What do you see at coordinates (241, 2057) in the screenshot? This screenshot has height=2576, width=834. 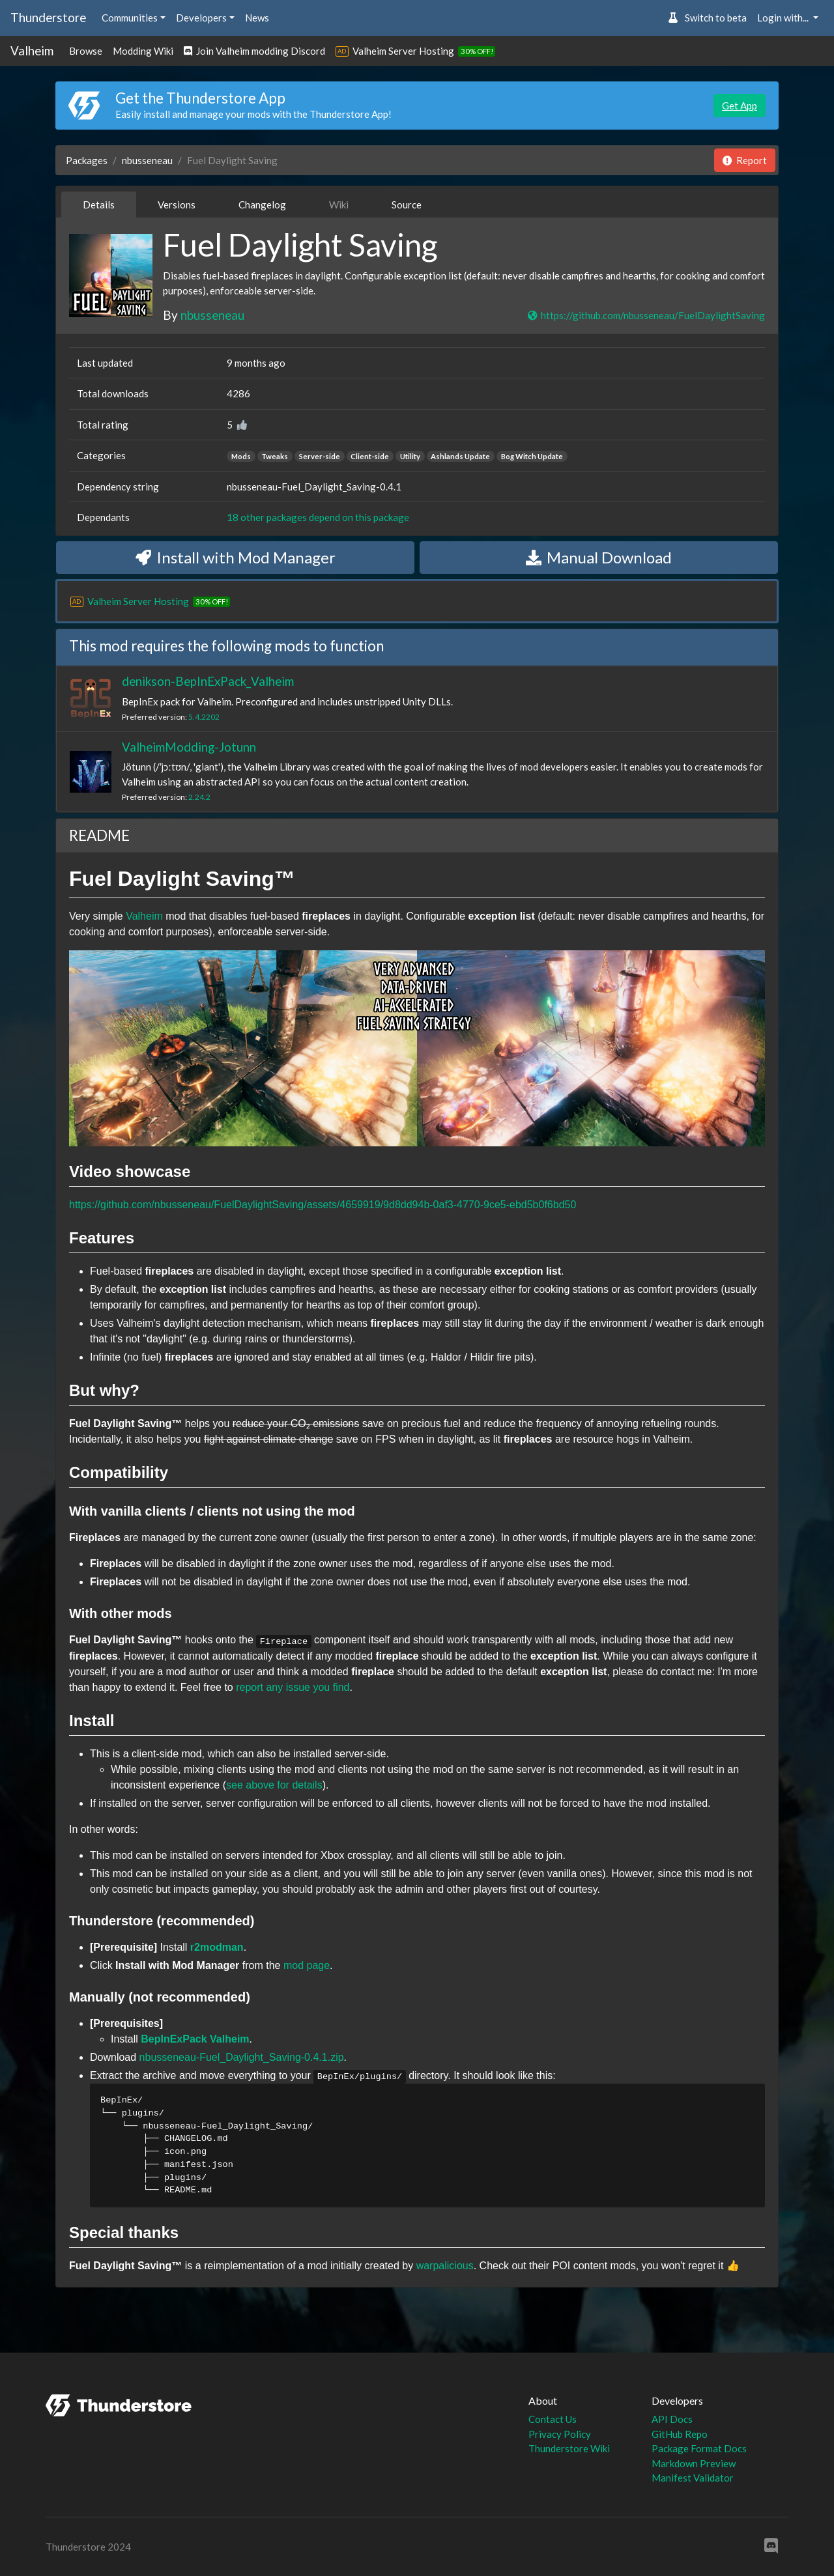 I see `nbusseneau-Fuel_Daylight_Saving-0.4.1.zip` at bounding box center [241, 2057].